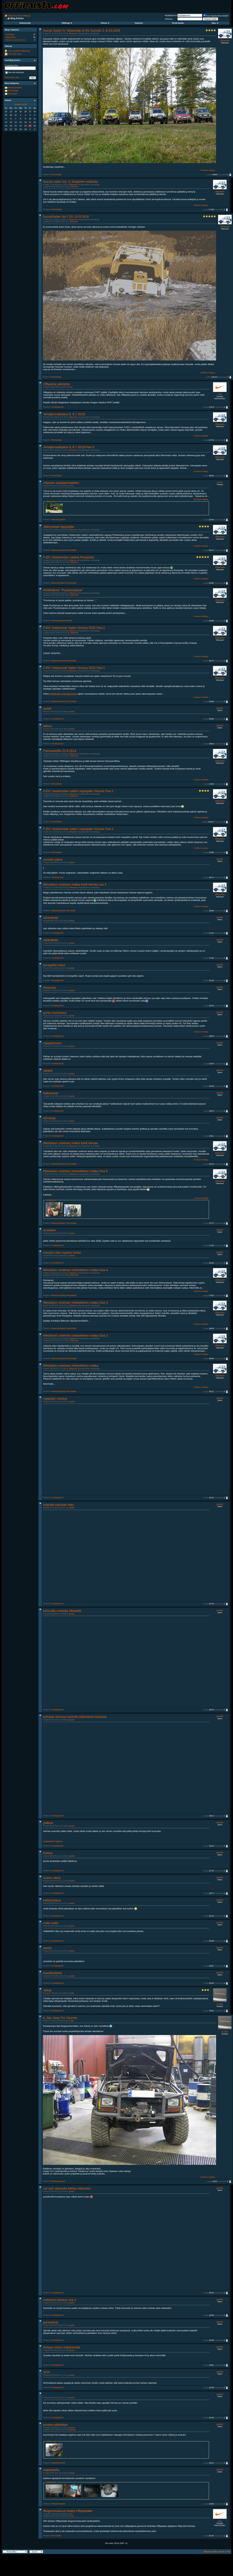  Describe the element at coordinates (47, 708) in the screenshot. I see `tankki` at that location.